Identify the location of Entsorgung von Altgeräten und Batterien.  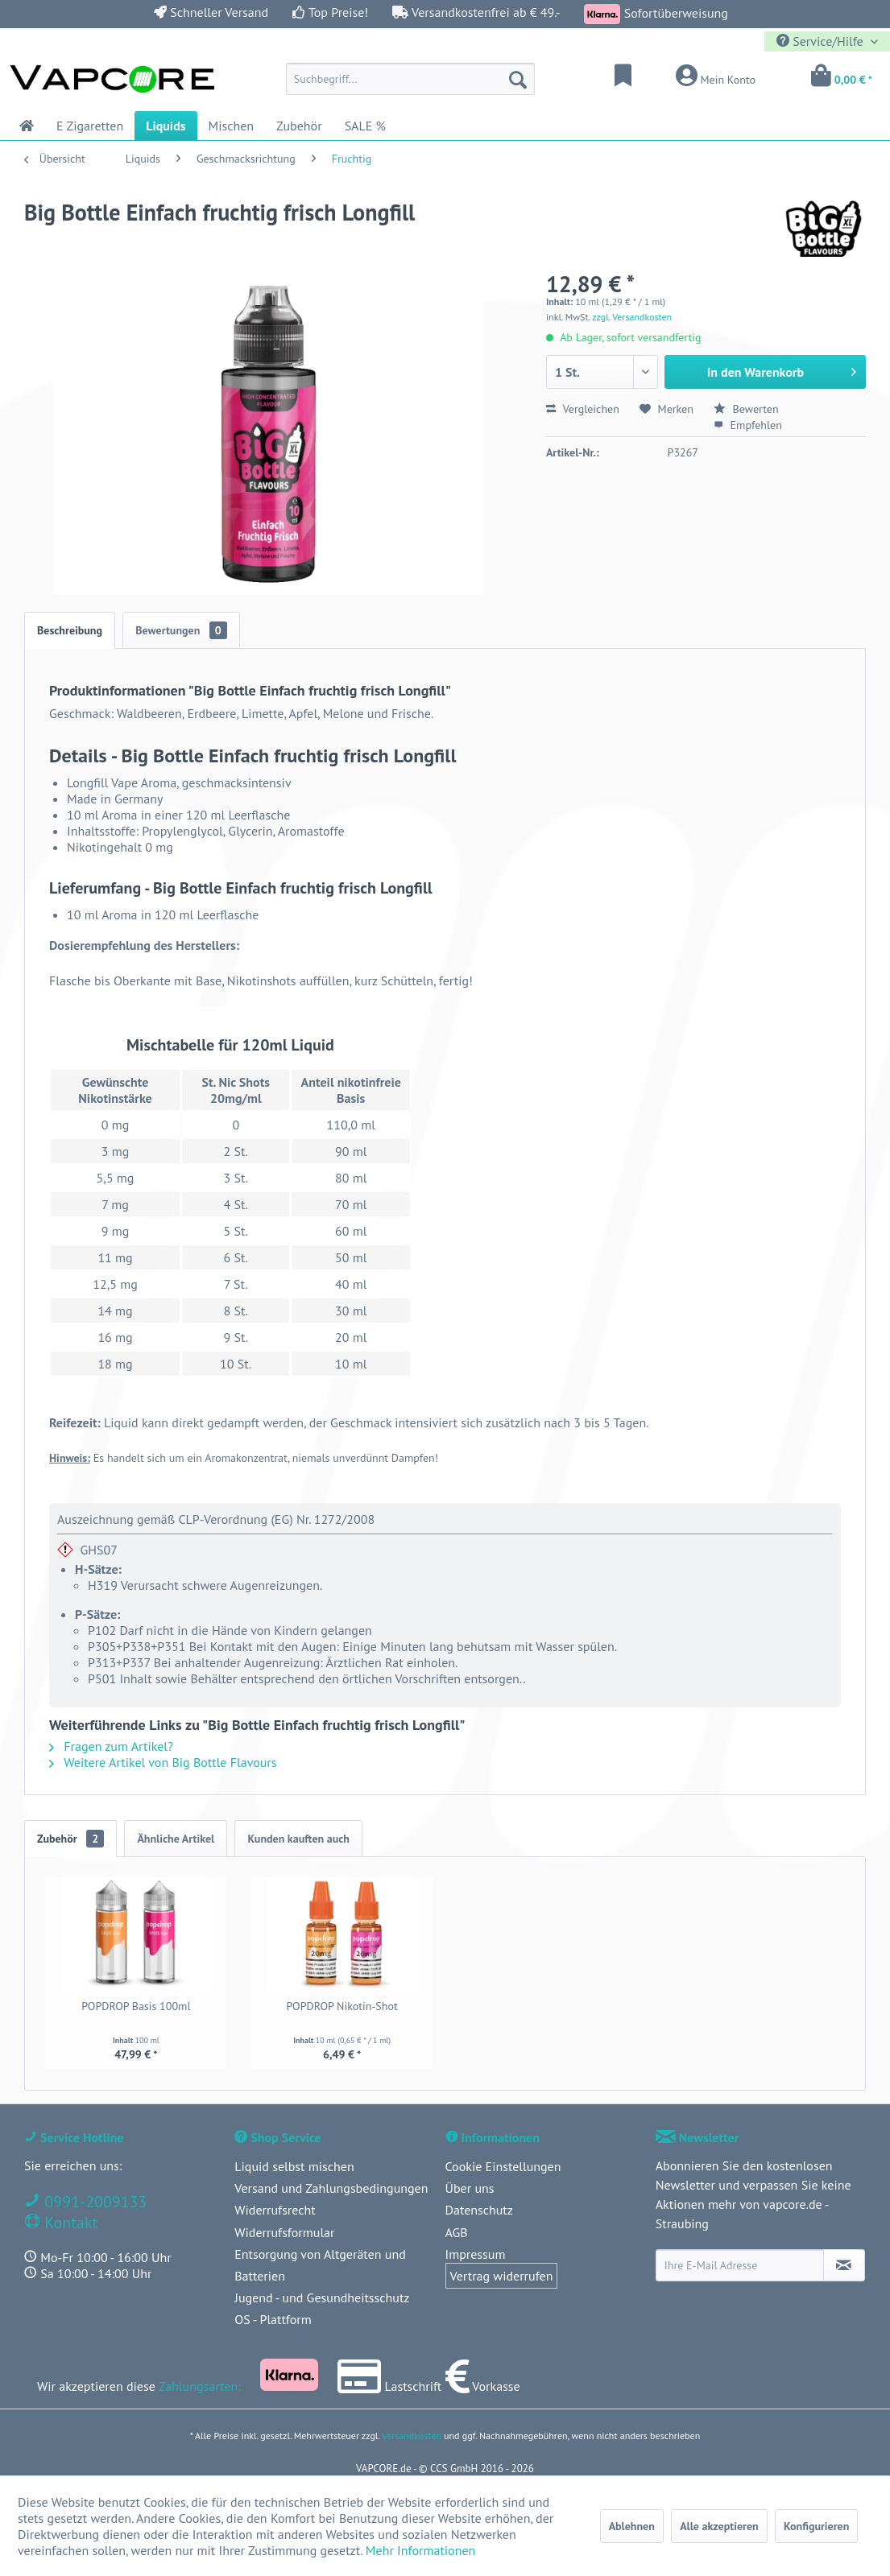
(320, 2265).